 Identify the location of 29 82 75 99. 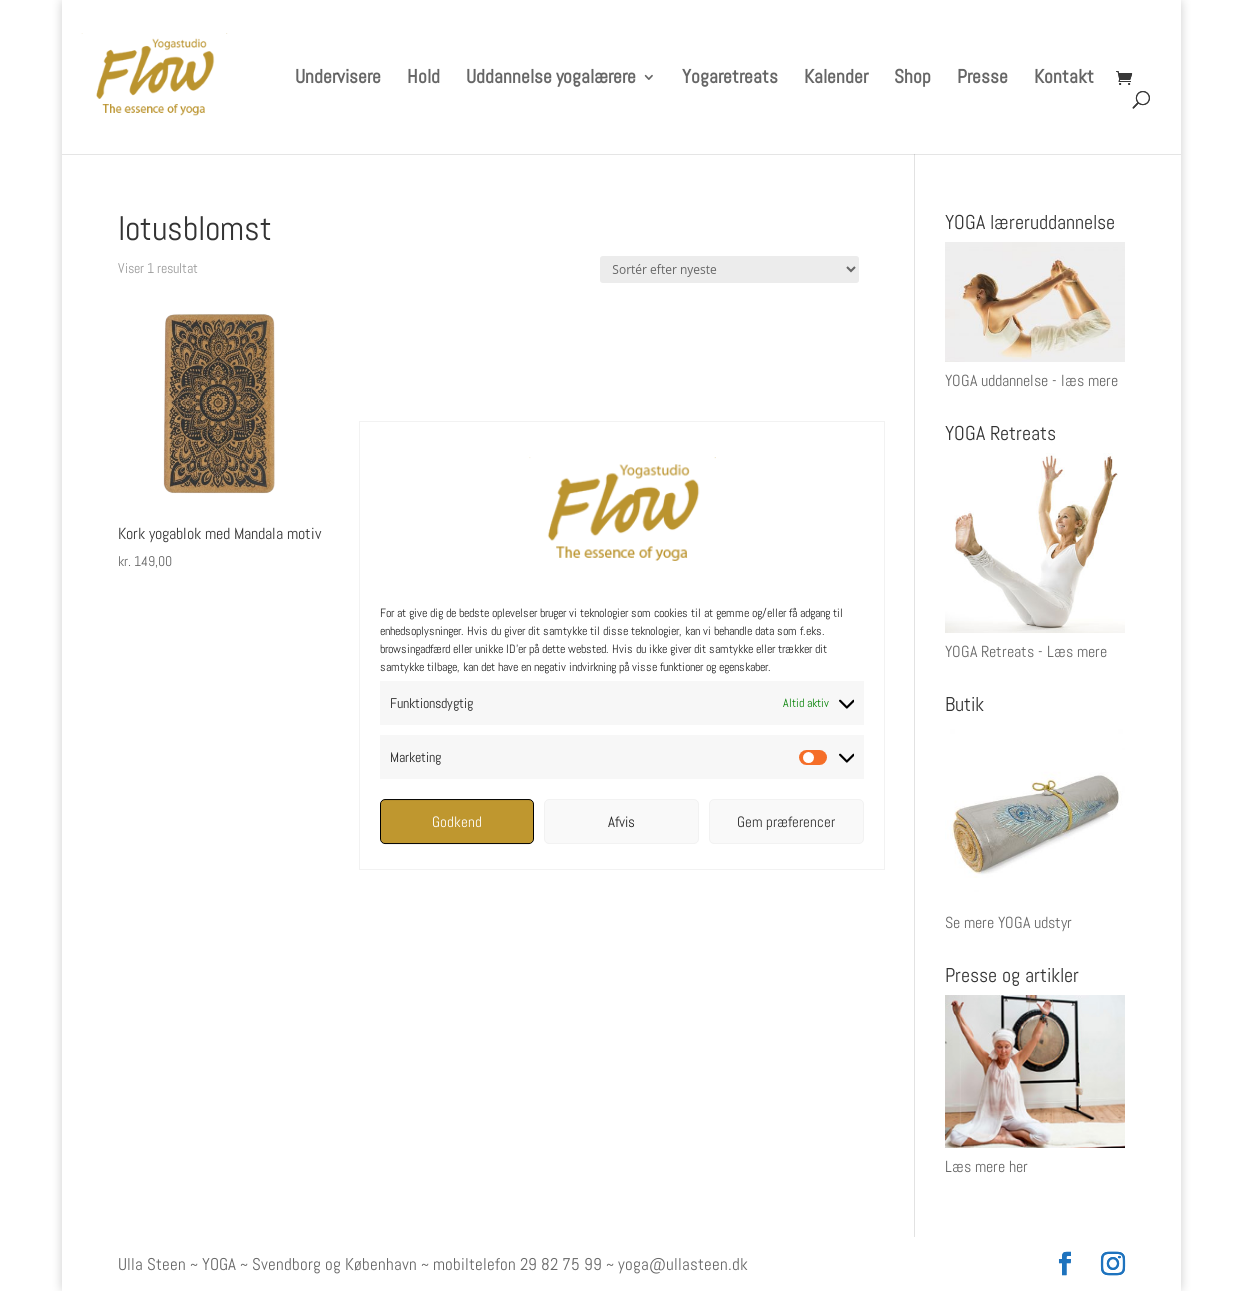
(561, 1264).